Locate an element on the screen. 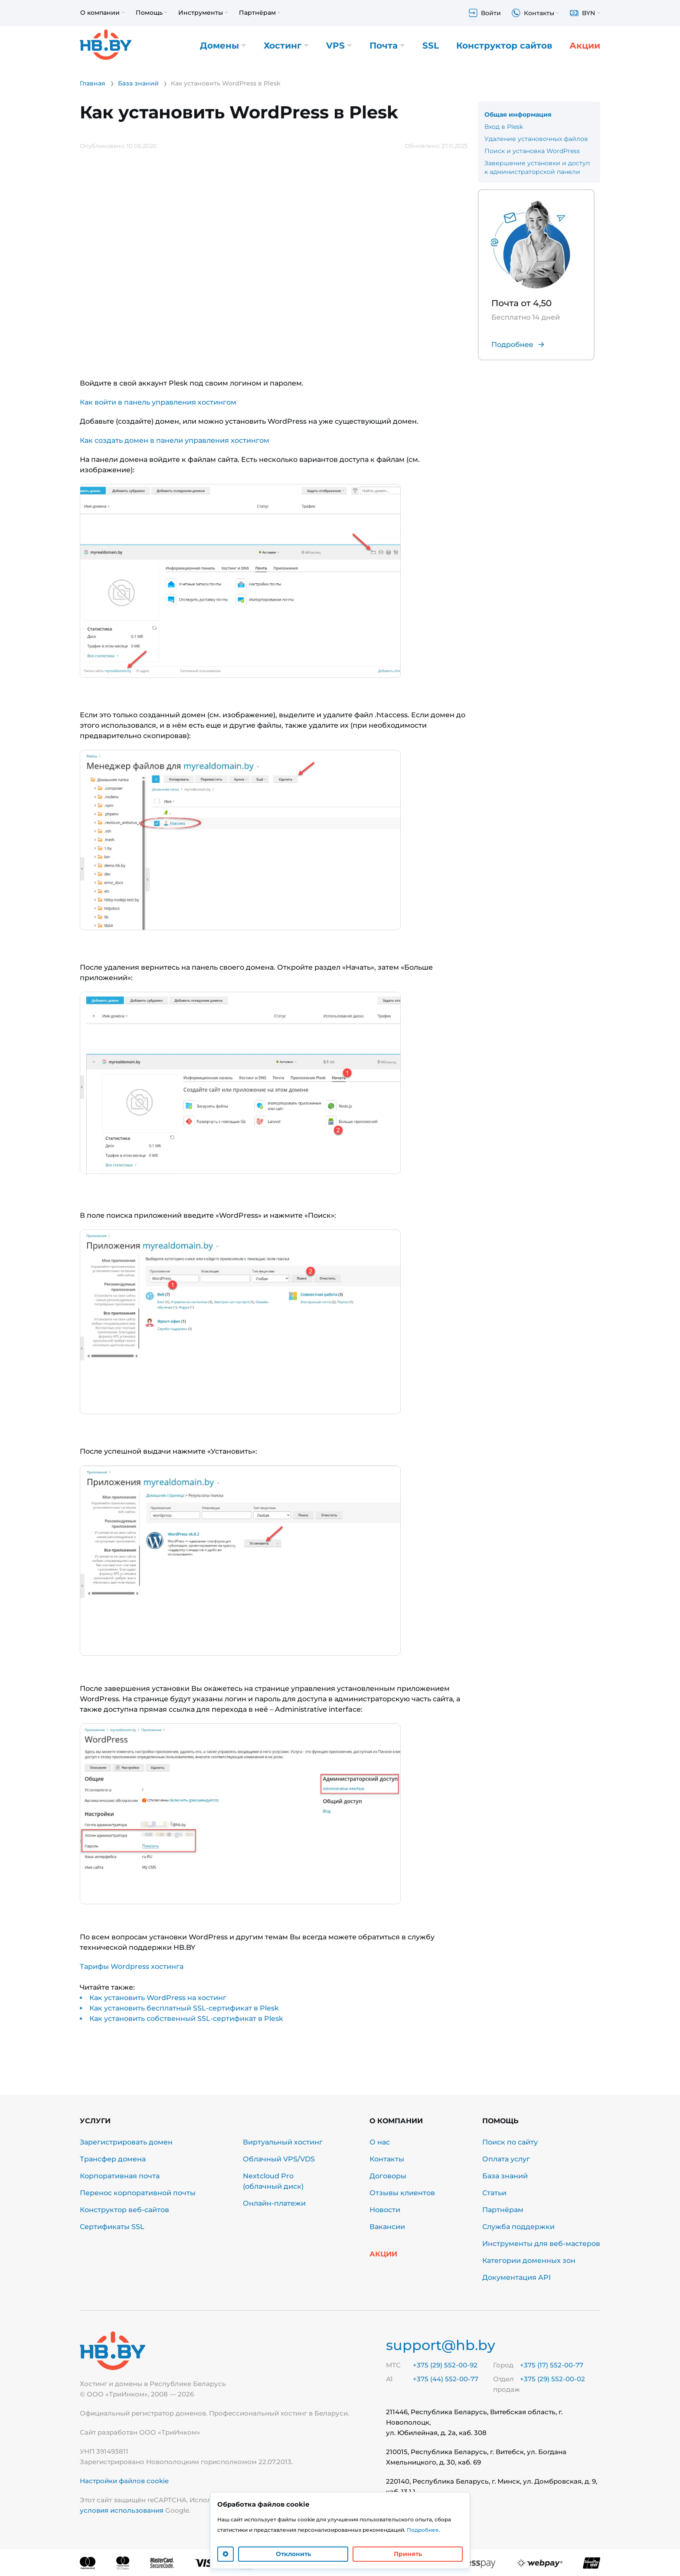  Партнёрам is located at coordinates (502, 2210).